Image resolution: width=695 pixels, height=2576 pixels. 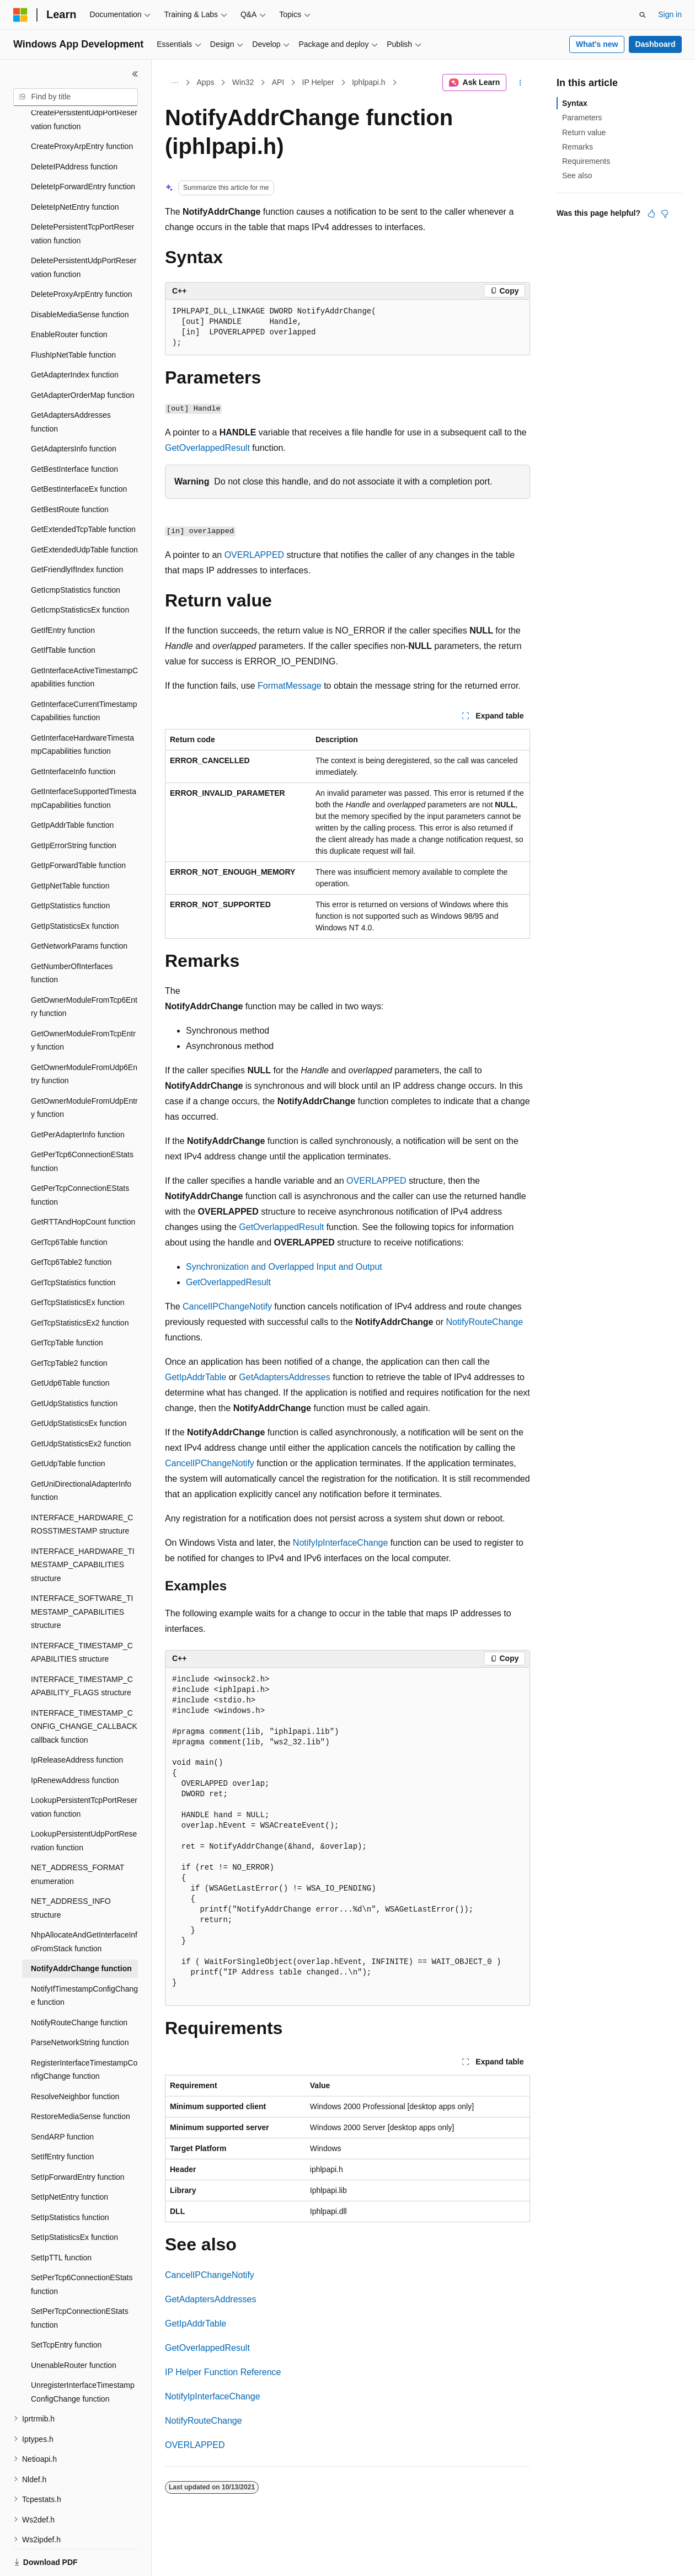 What do you see at coordinates (81, 1452) in the screenshot?
I see `GetUniDirectionalAdapterInfo function [treeitem]` at bounding box center [81, 1452].